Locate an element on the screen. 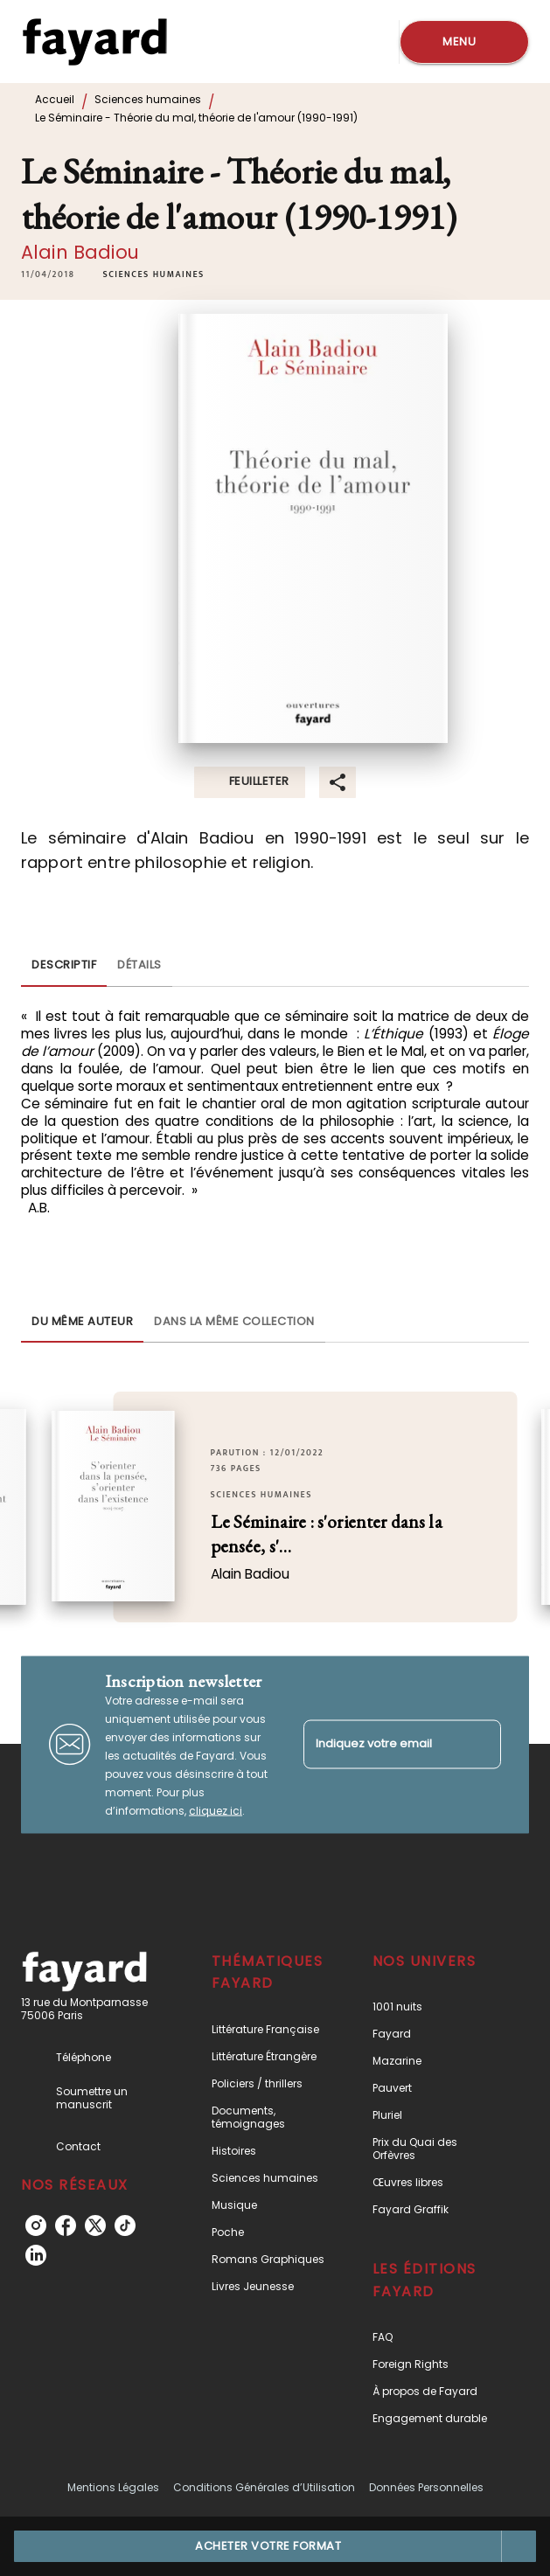 The height and width of the screenshot is (2576, 550). [Indiquez votre email] is located at coordinates (380, 1744).